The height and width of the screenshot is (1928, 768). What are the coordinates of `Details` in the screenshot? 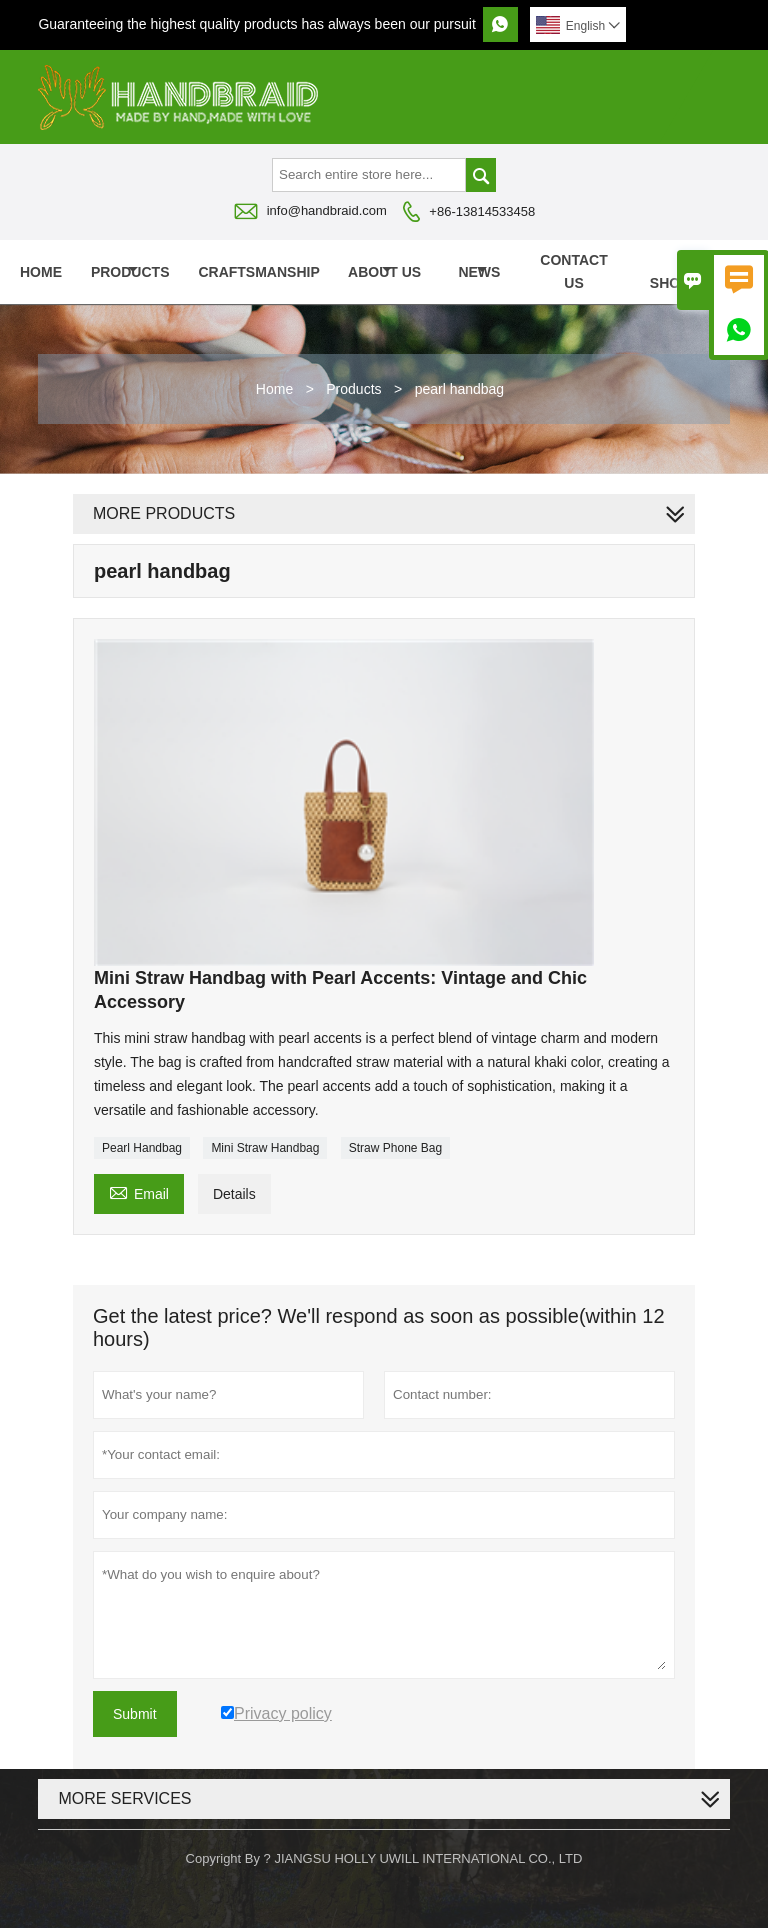 It's located at (234, 1194).